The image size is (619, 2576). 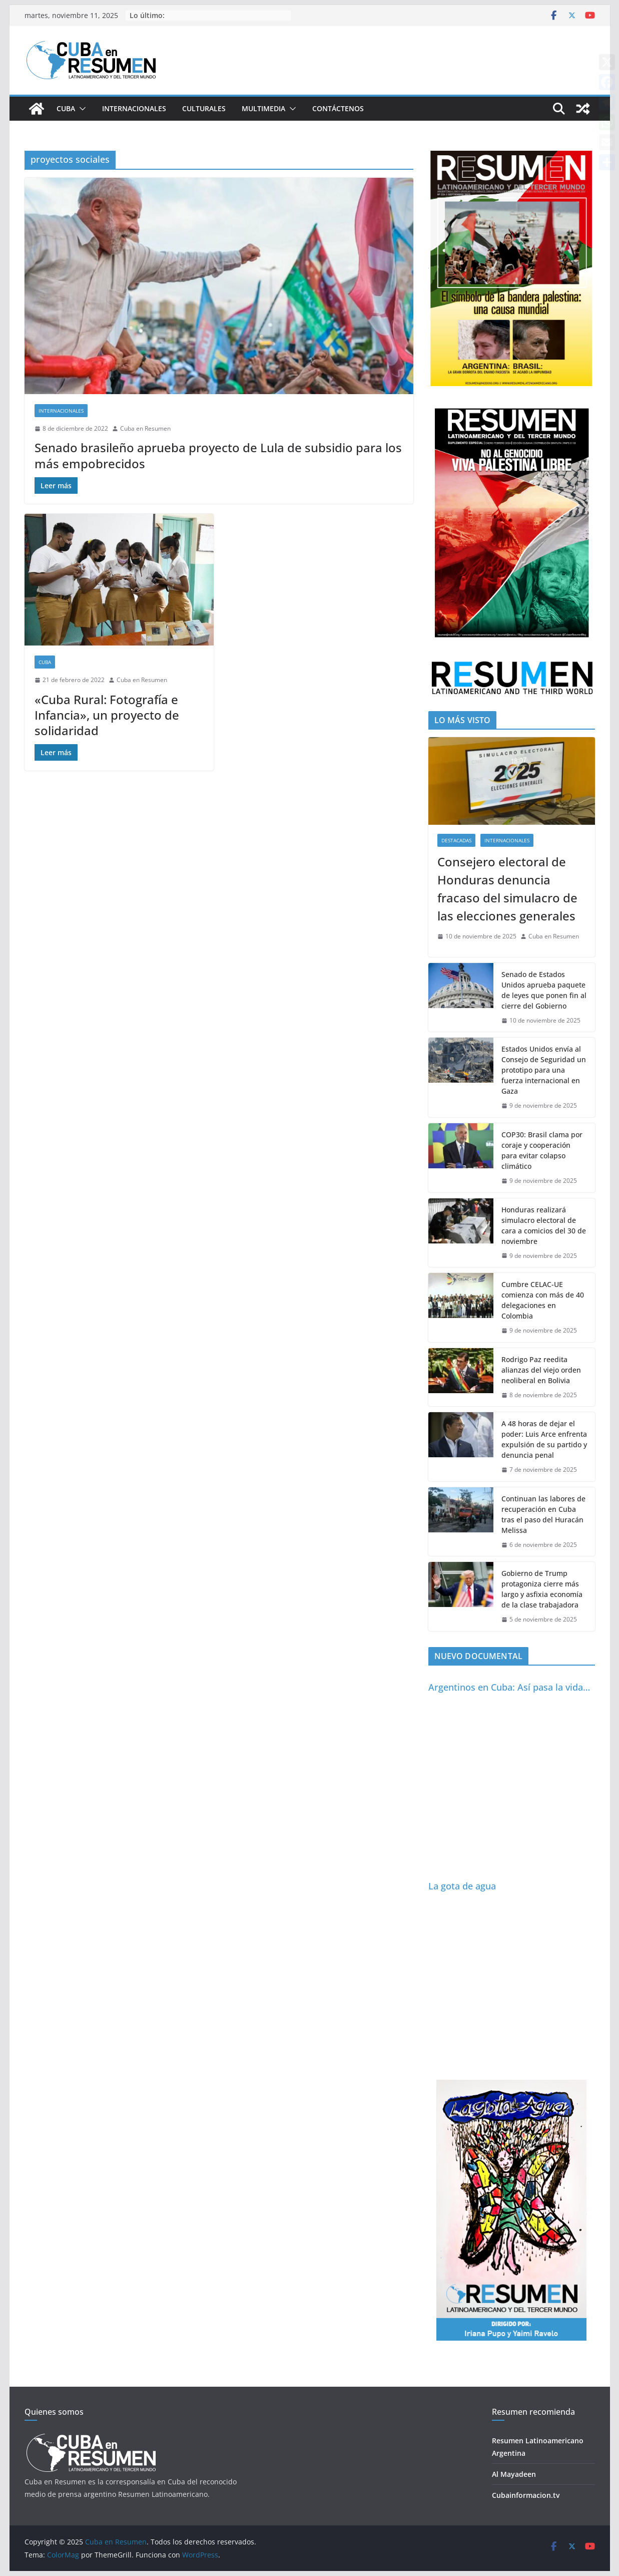 I want to click on Destacadas, so click(x=456, y=840).